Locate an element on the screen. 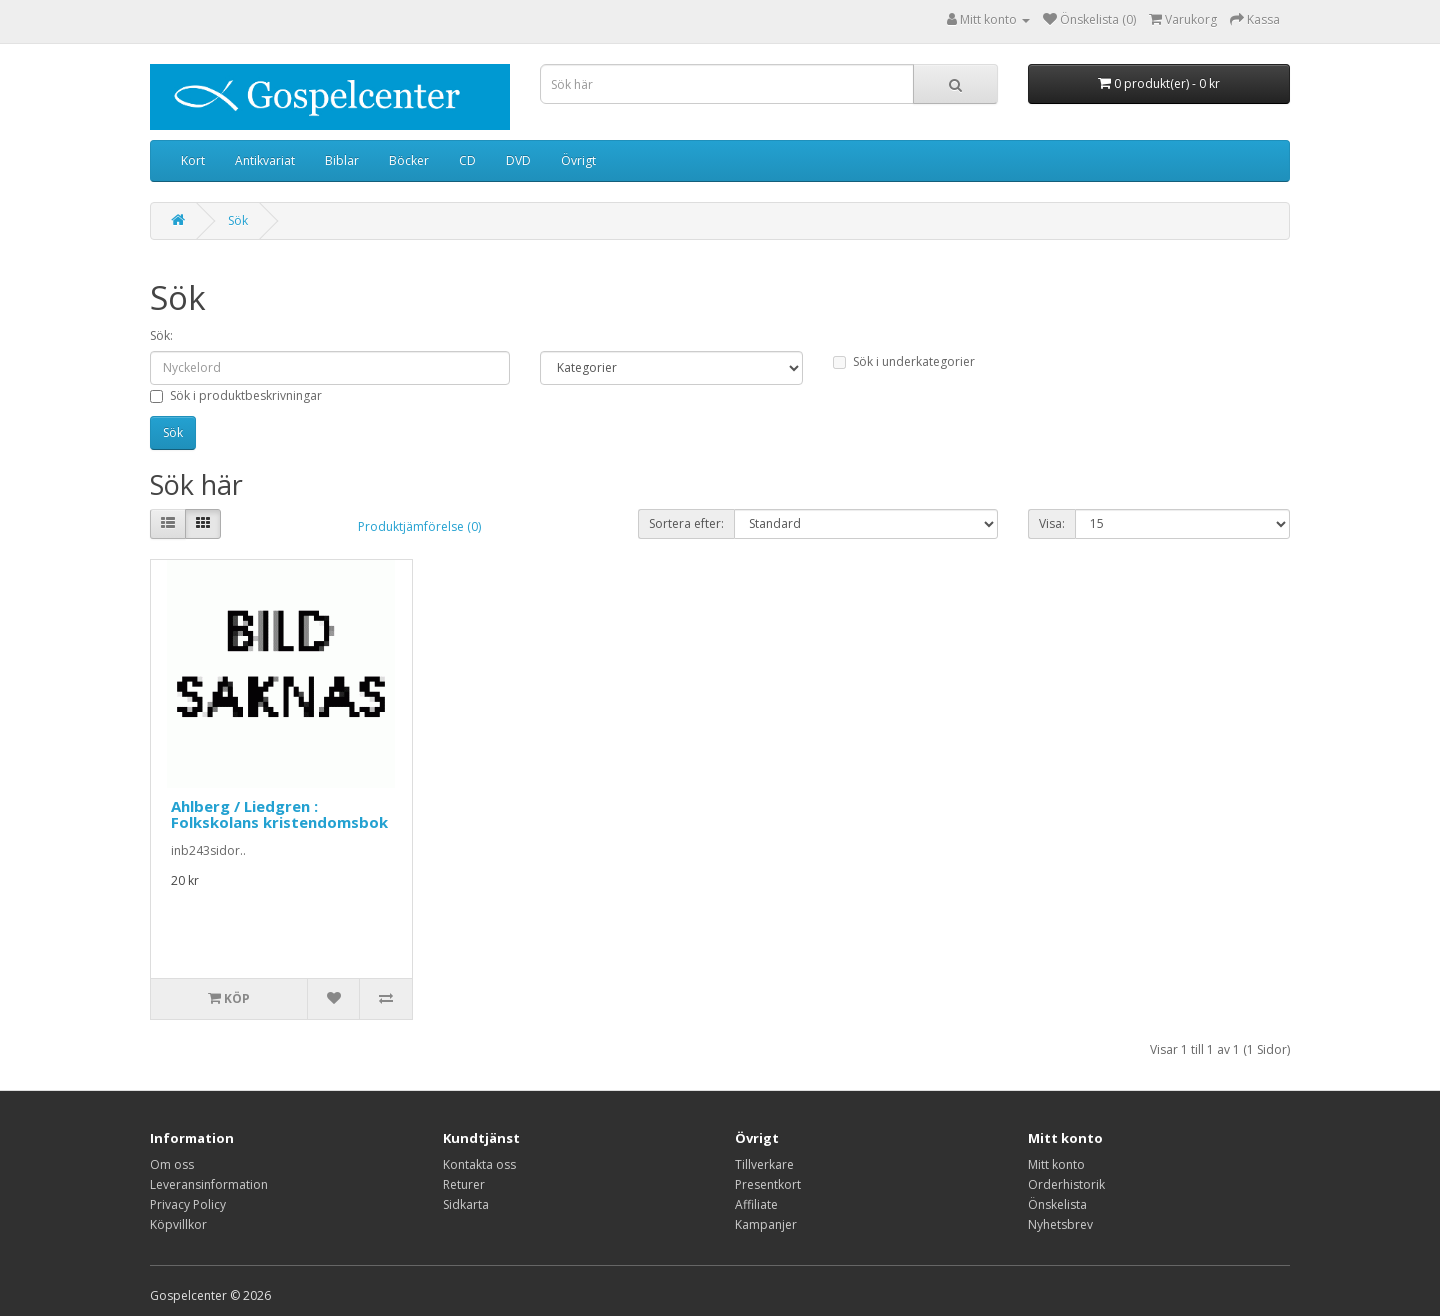  Böcker is located at coordinates (409, 160).